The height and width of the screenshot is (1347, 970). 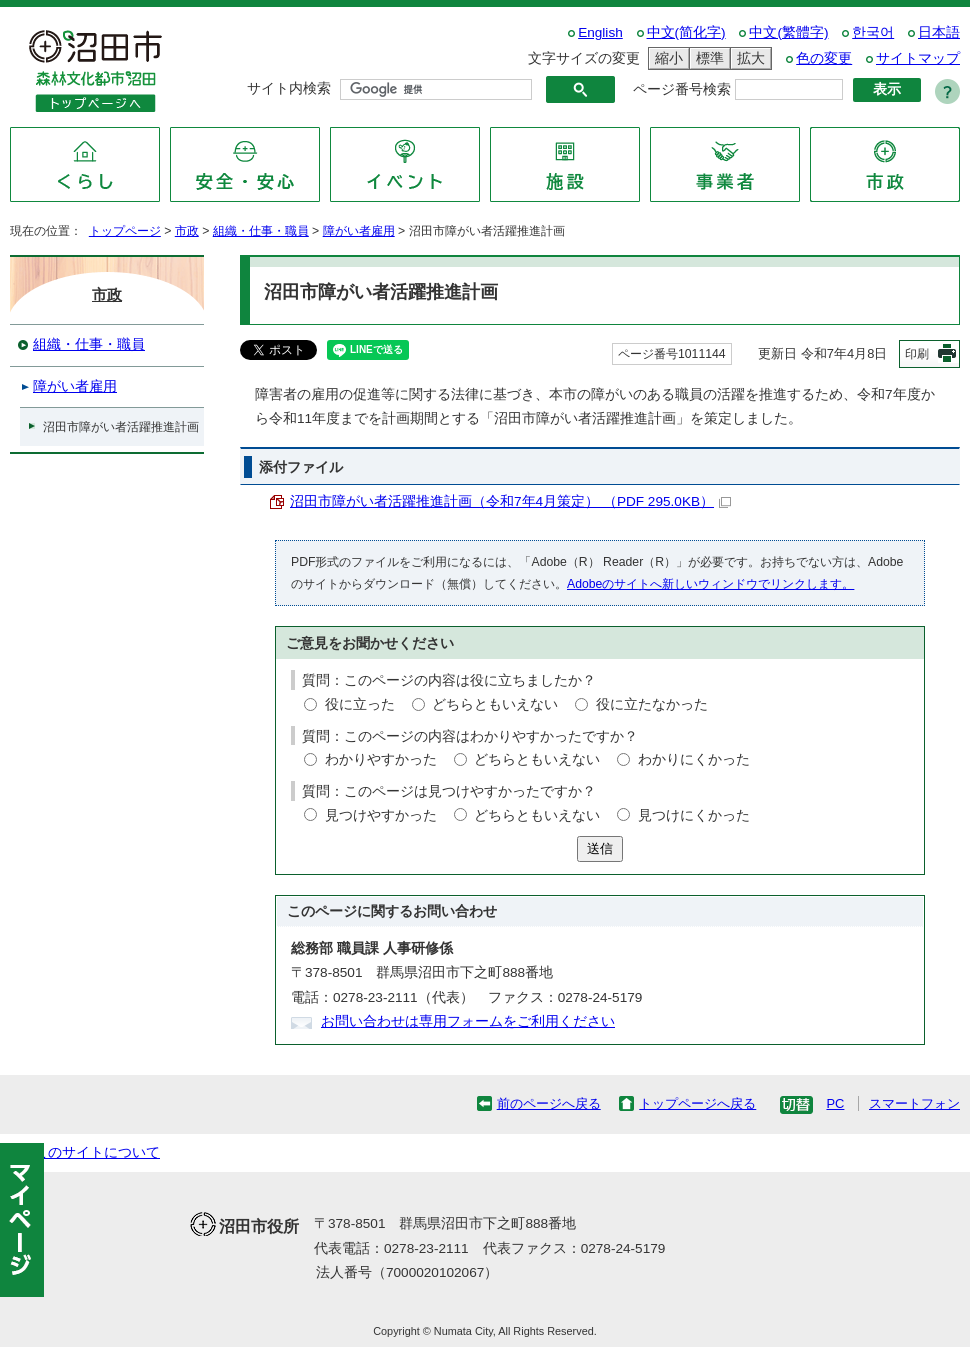 What do you see at coordinates (187, 231) in the screenshot?
I see `市政` at bounding box center [187, 231].